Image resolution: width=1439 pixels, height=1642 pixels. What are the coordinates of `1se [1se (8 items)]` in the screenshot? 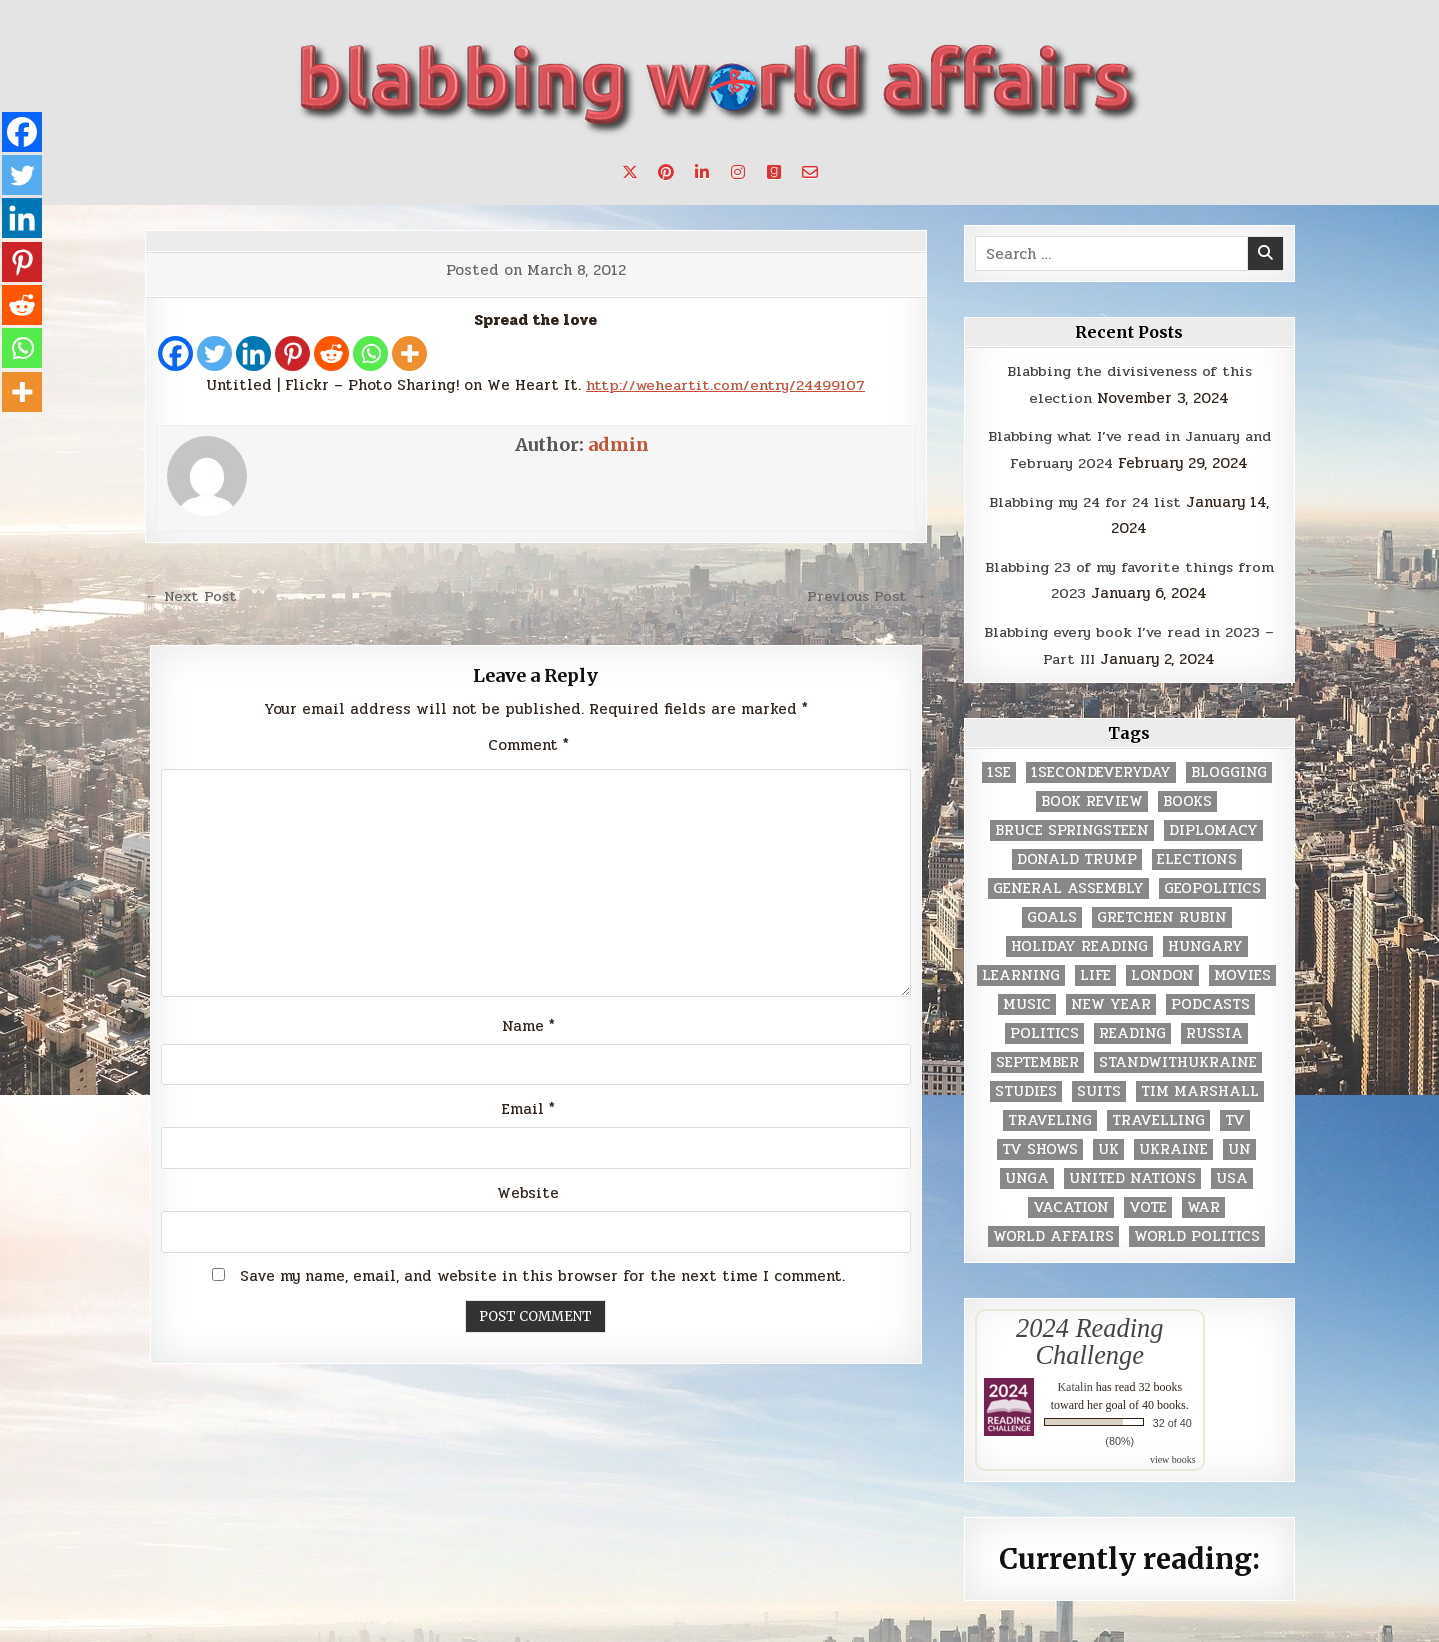 It's located at (999, 769).